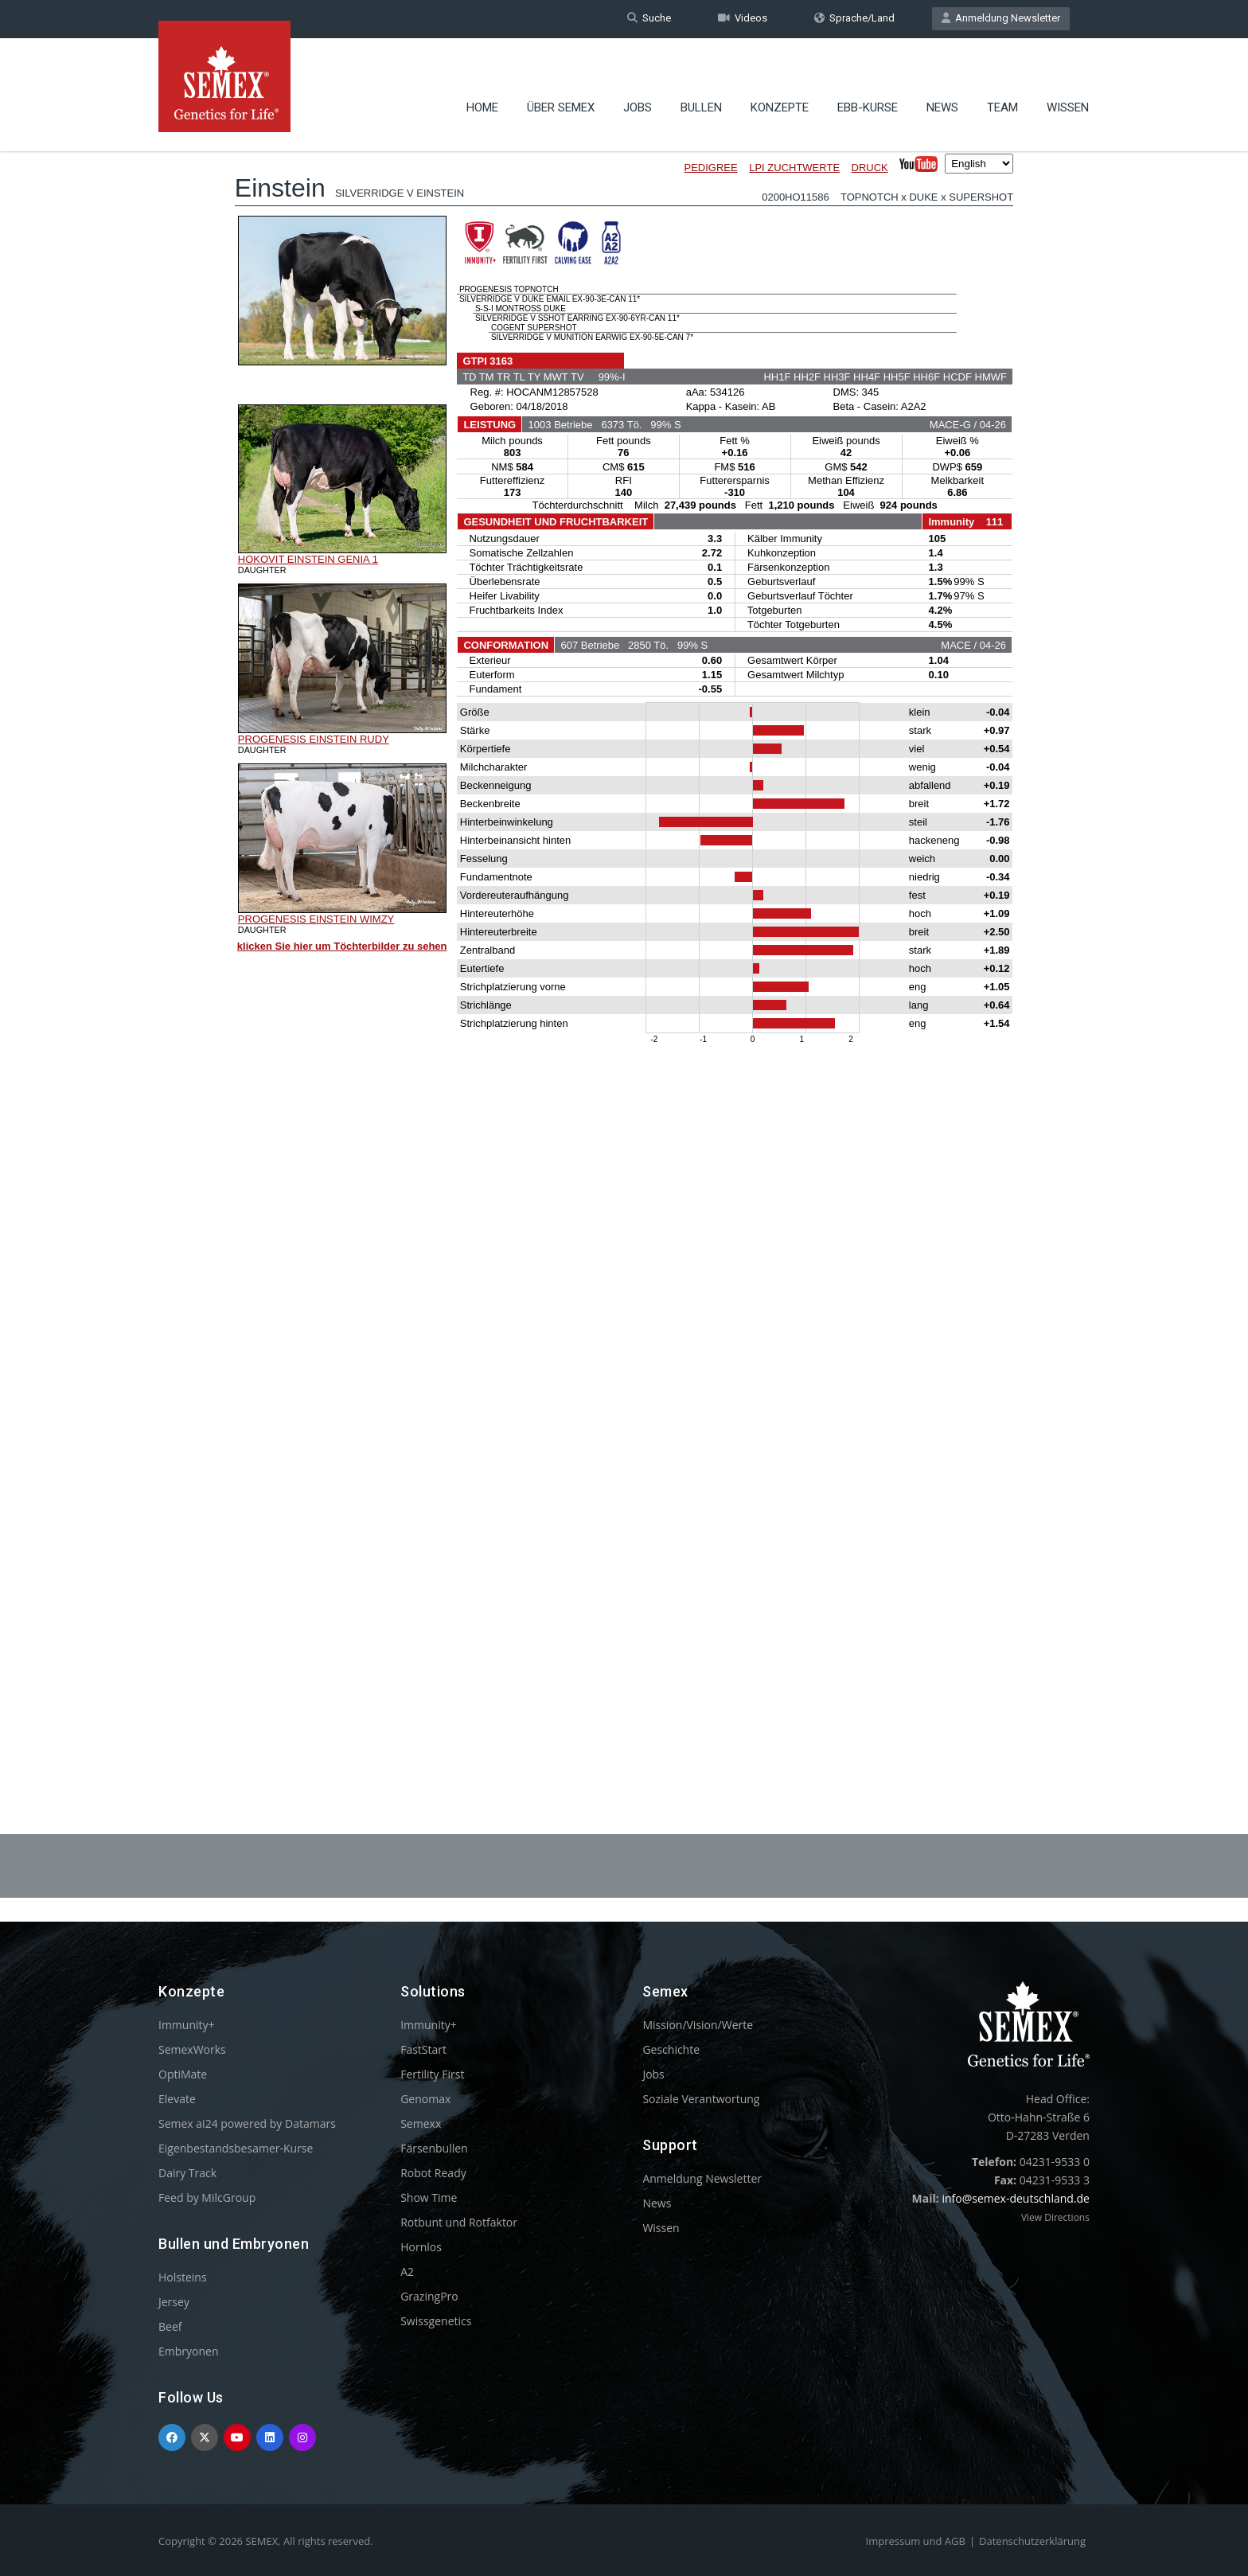  What do you see at coordinates (247, 2123) in the screenshot?
I see `Semex ai24 powered by Datamars` at bounding box center [247, 2123].